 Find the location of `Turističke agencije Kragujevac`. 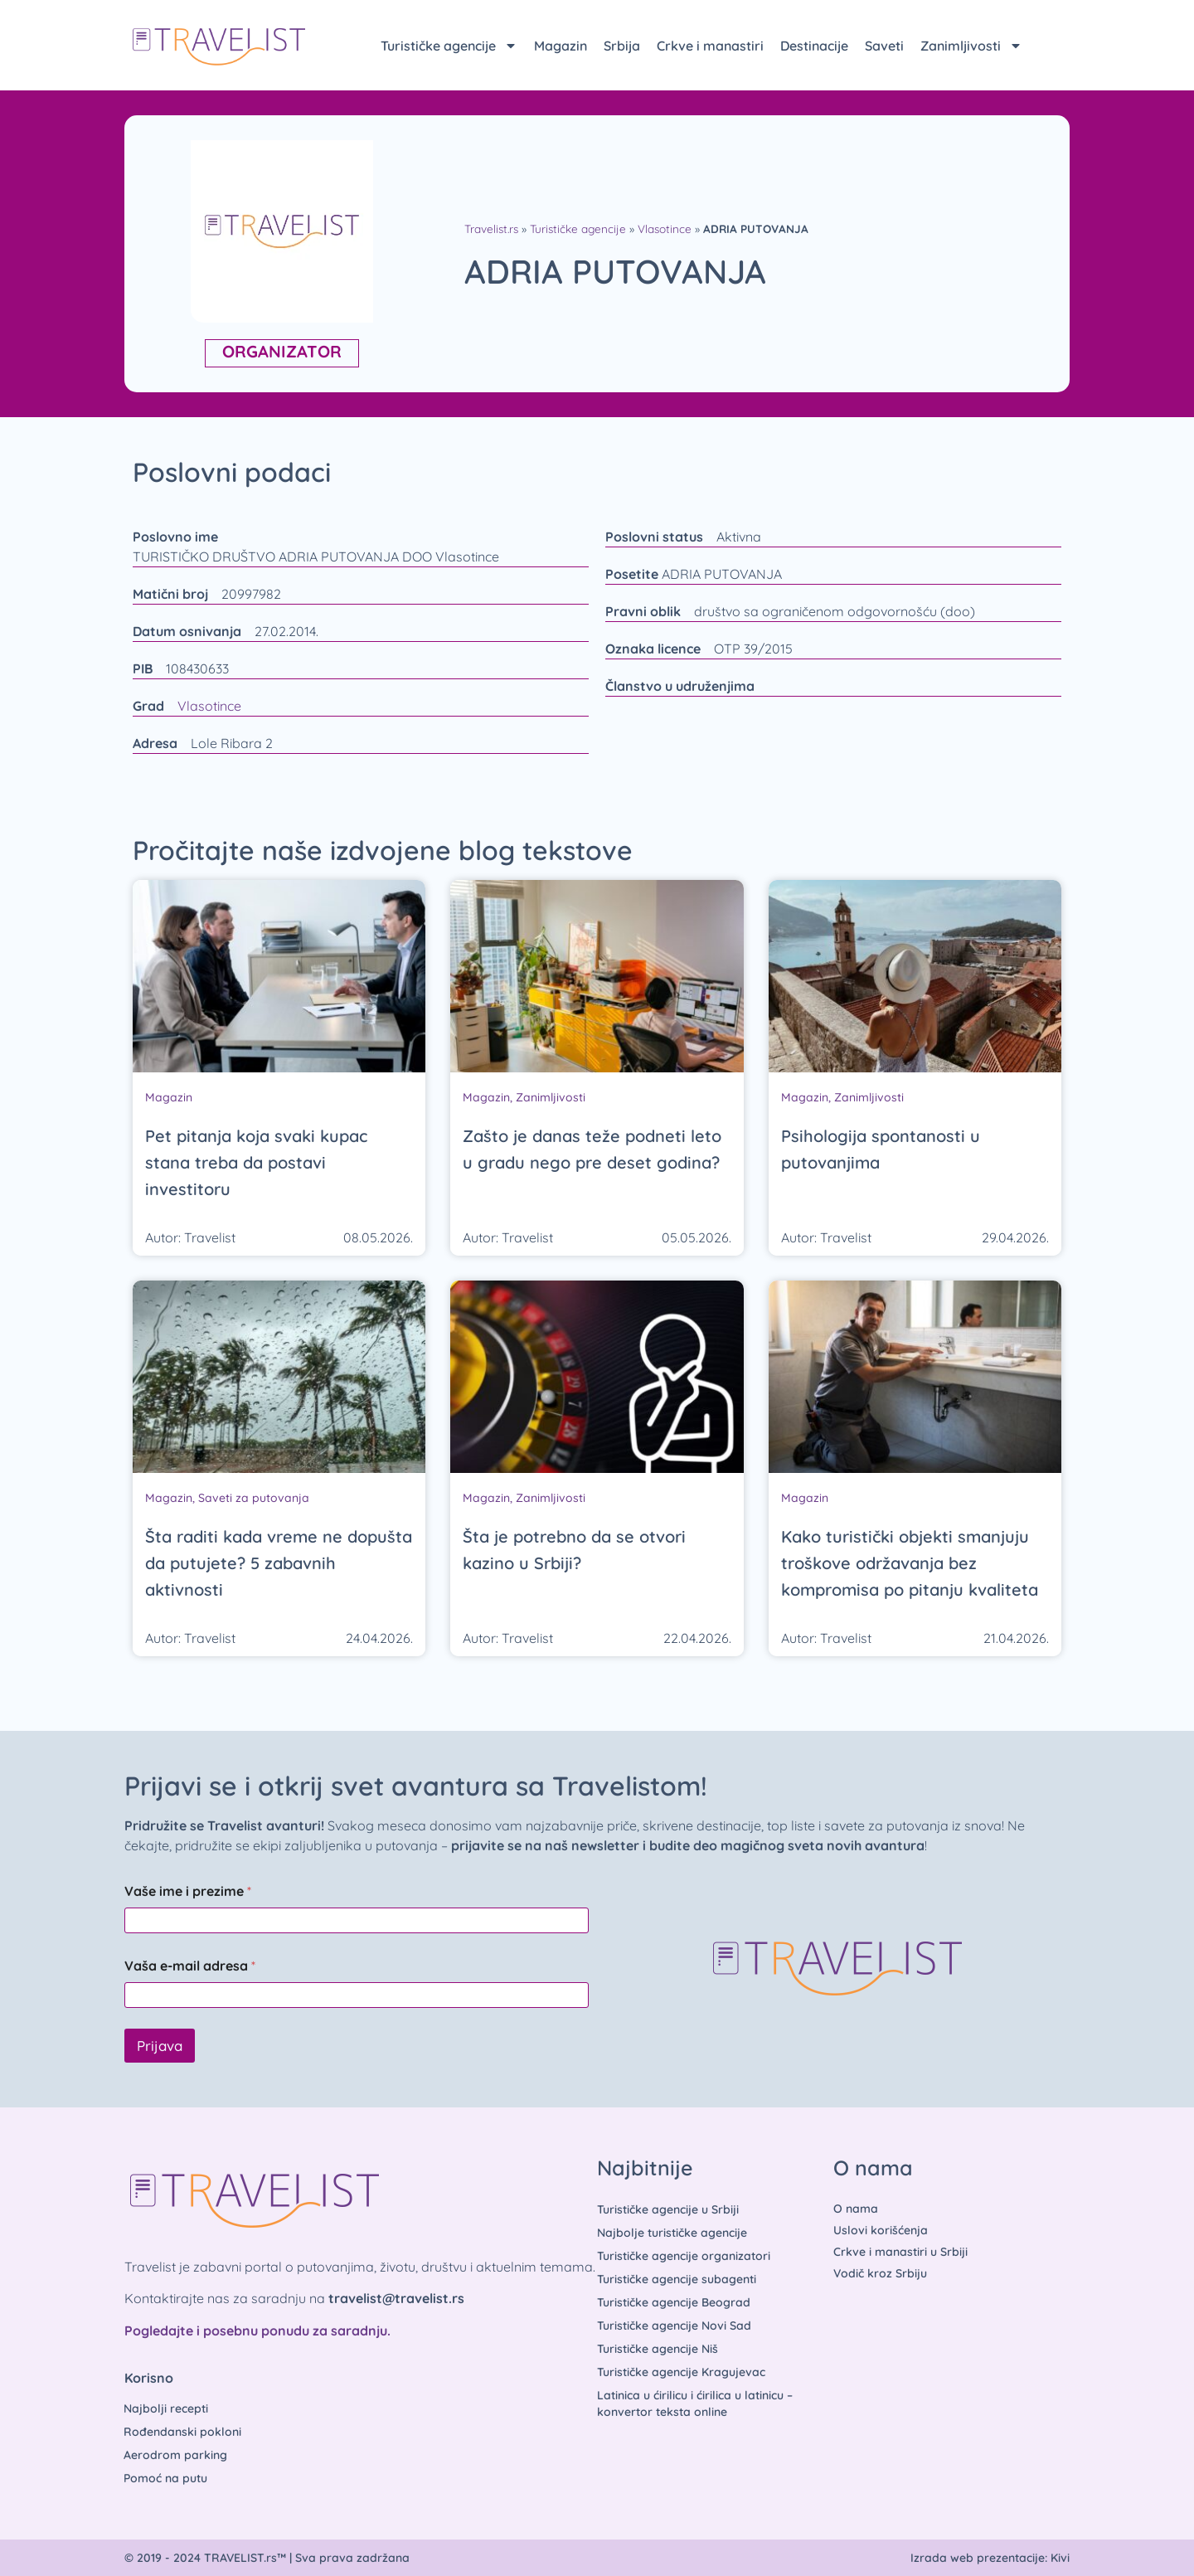

Turističke agencije Kragujevac is located at coordinates (681, 2372).